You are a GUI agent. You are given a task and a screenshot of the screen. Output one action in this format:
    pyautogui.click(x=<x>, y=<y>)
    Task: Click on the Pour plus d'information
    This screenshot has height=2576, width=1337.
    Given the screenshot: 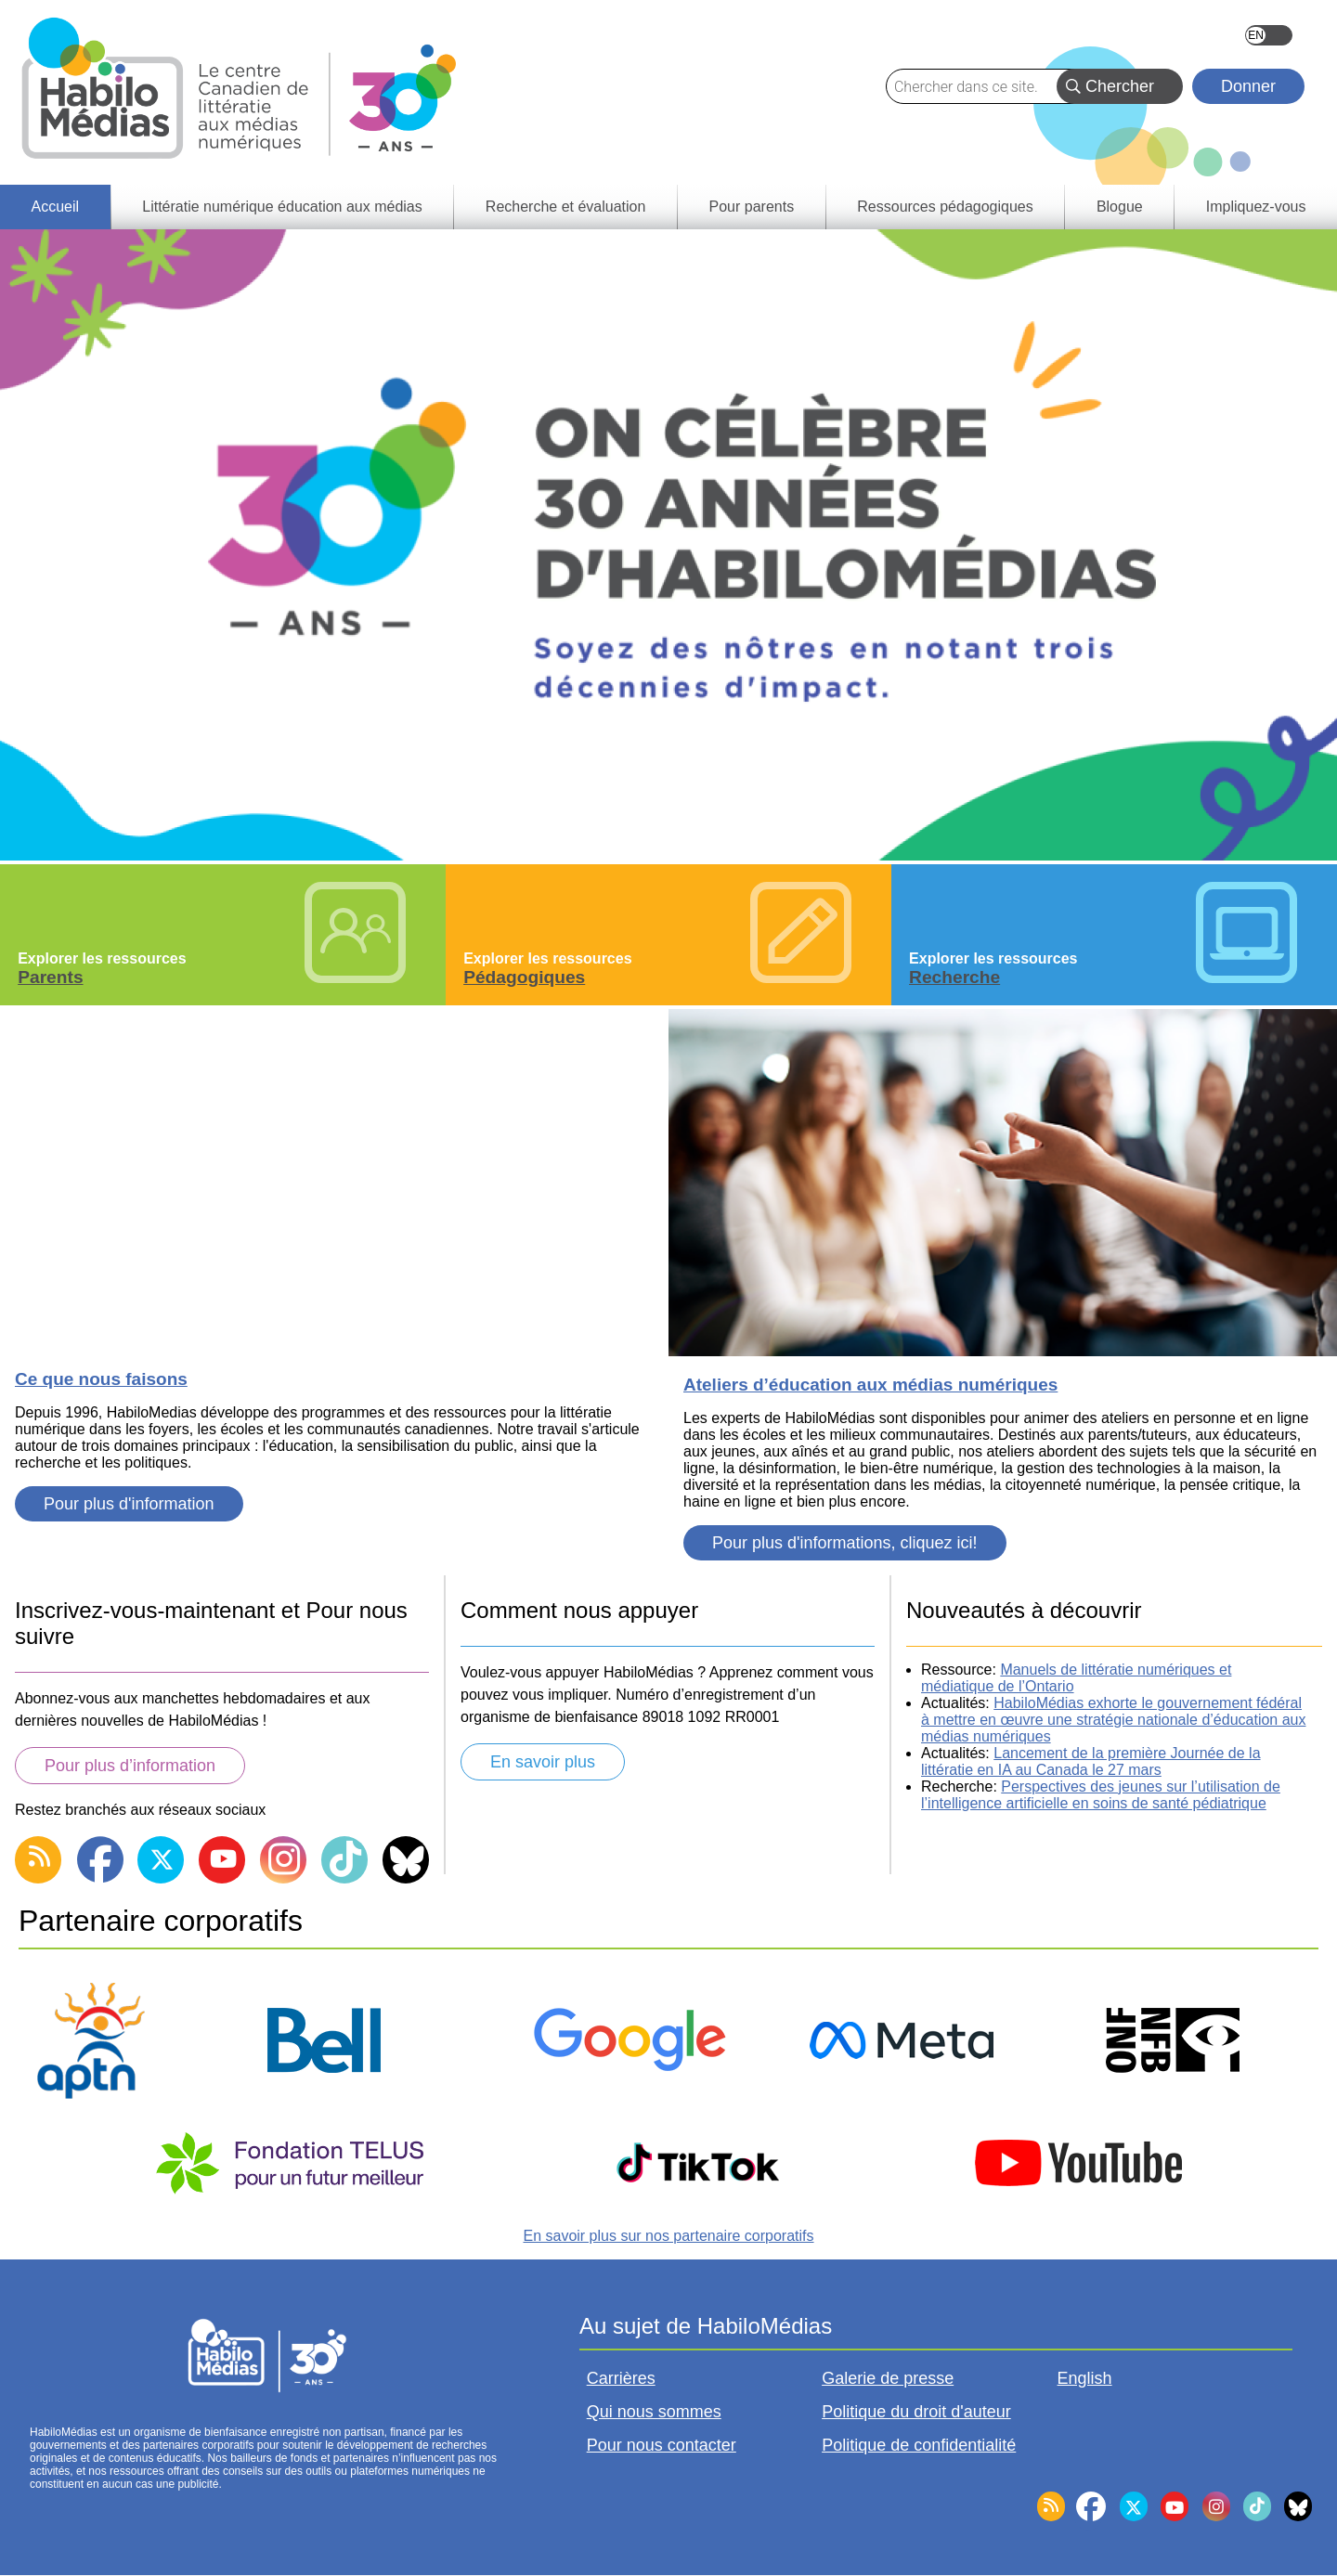 What is the action you would take?
    pyautogui.click(x=129, y=1504)
    